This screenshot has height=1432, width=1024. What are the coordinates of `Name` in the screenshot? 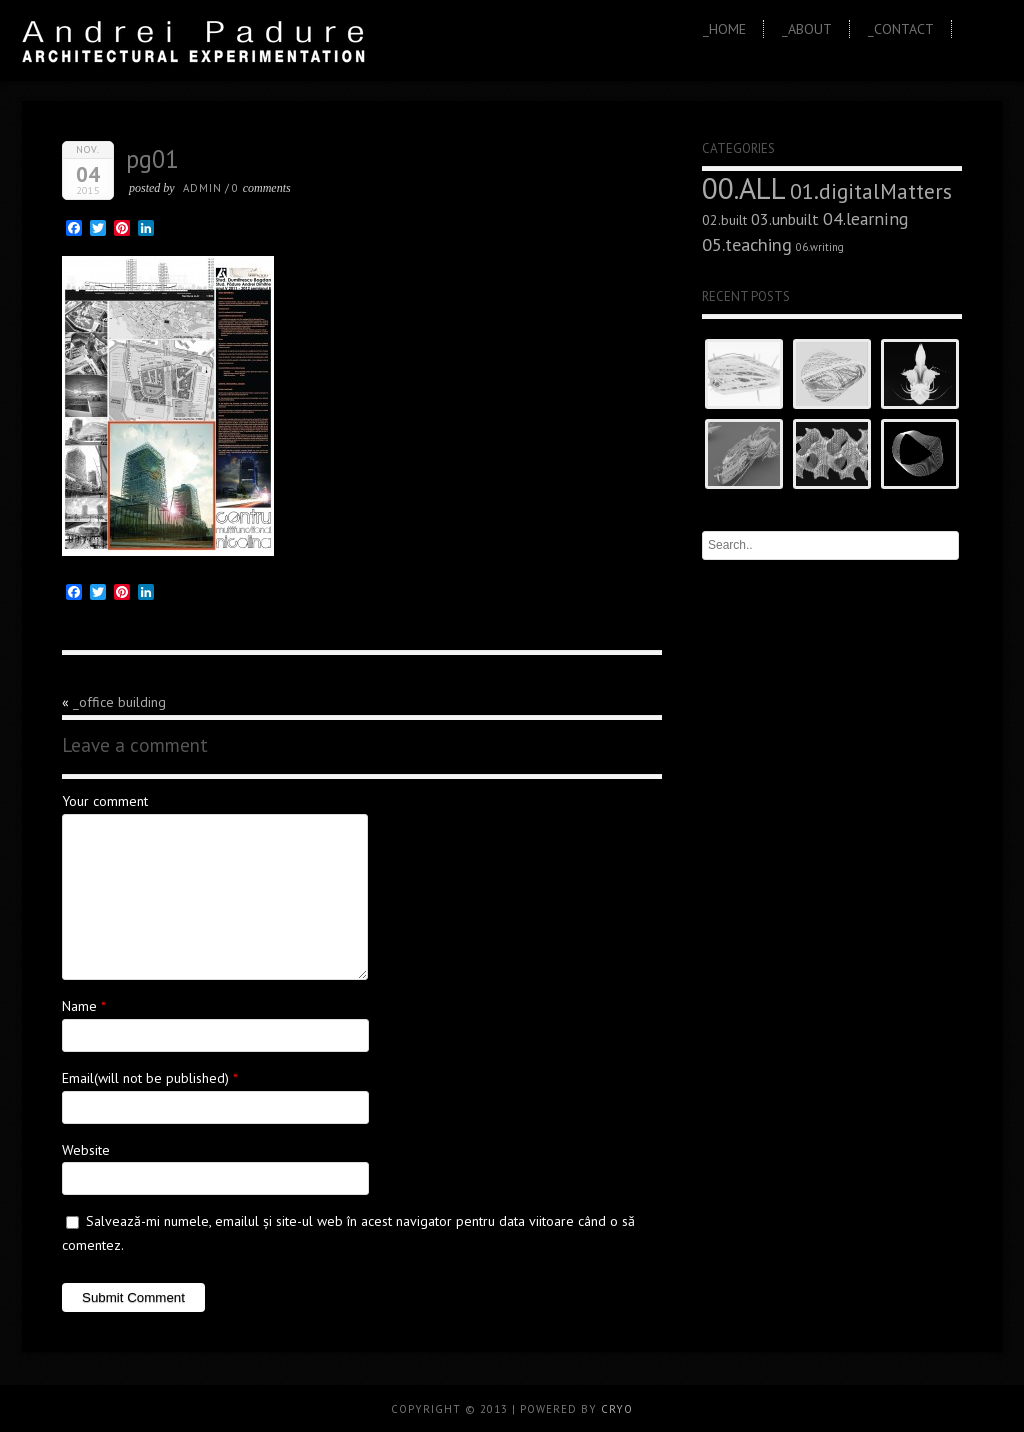 It's located at (79, 1006).